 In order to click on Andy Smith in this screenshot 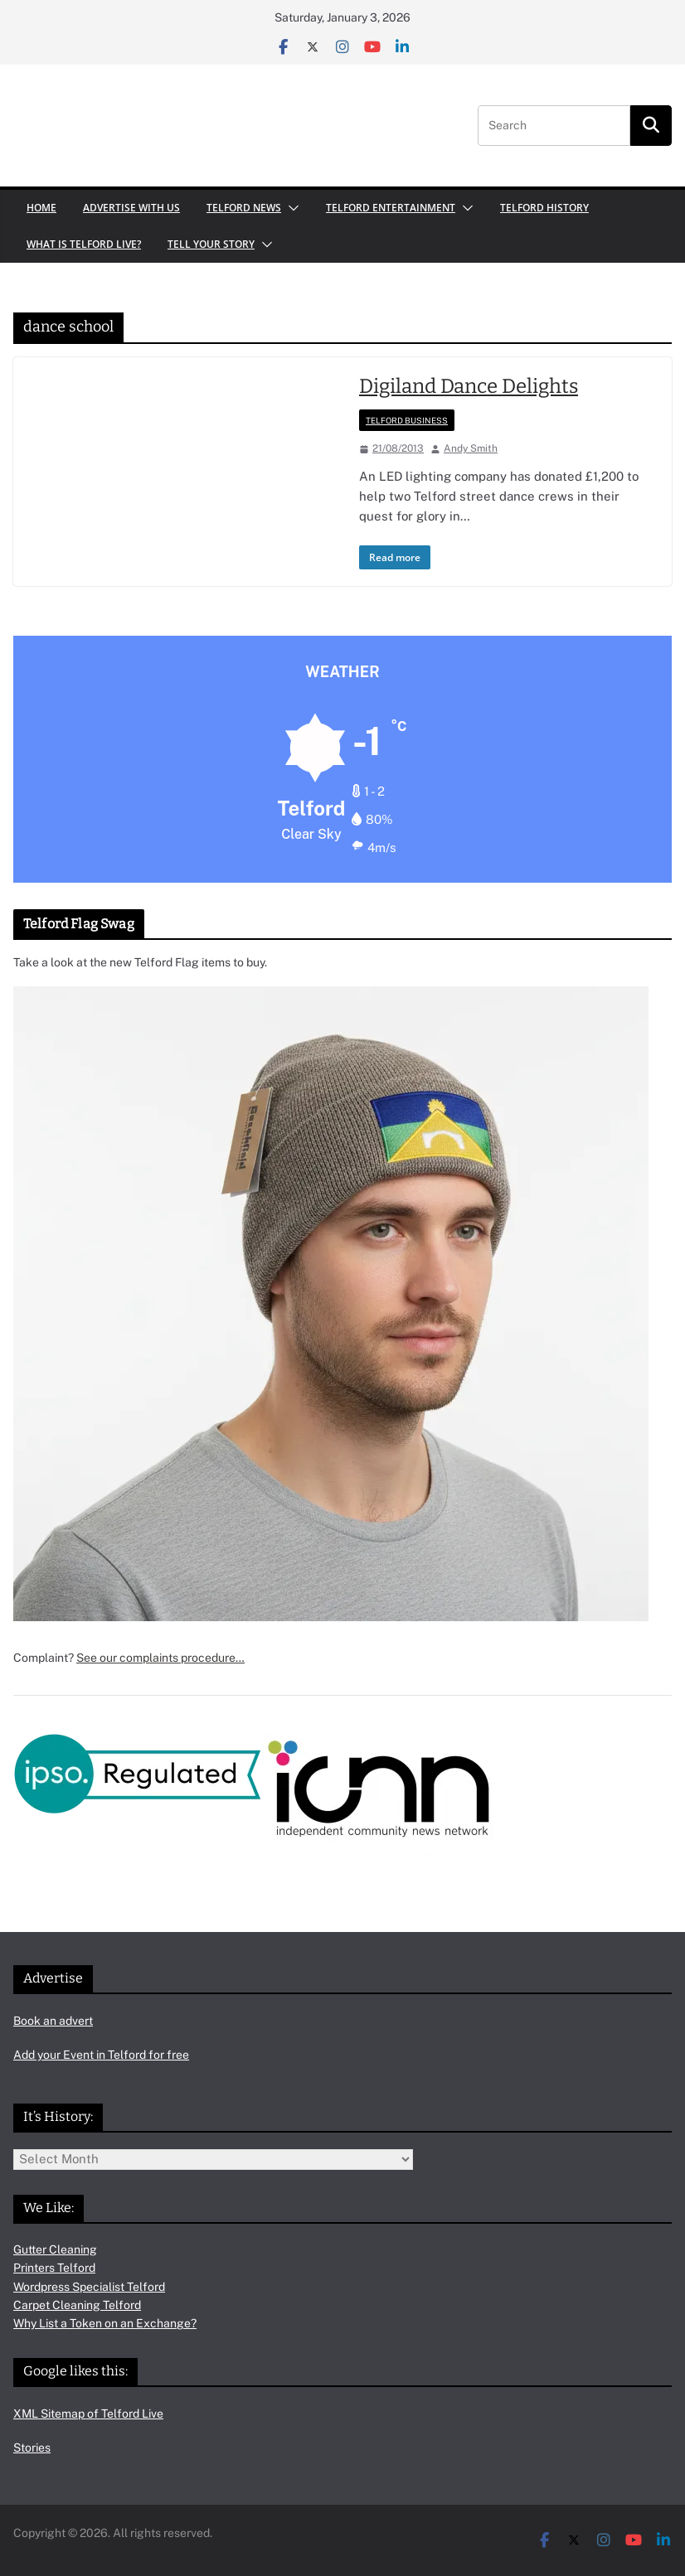, I will do `click(471, 448)`.